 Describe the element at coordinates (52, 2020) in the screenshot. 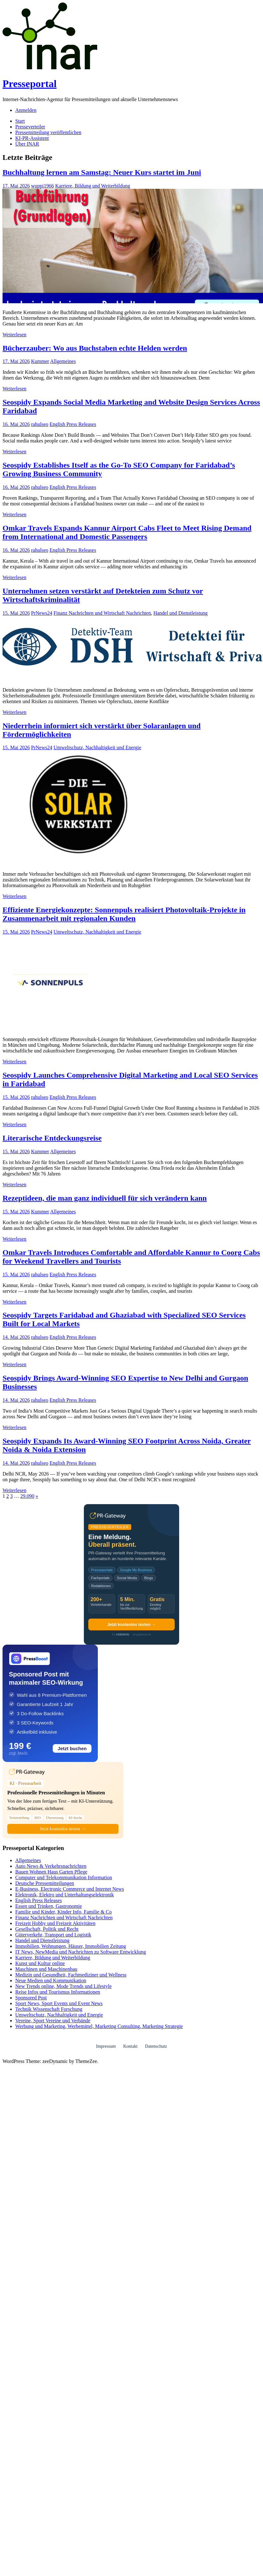

I see `Vereine, Sport Vereine und Verbände` at that location.